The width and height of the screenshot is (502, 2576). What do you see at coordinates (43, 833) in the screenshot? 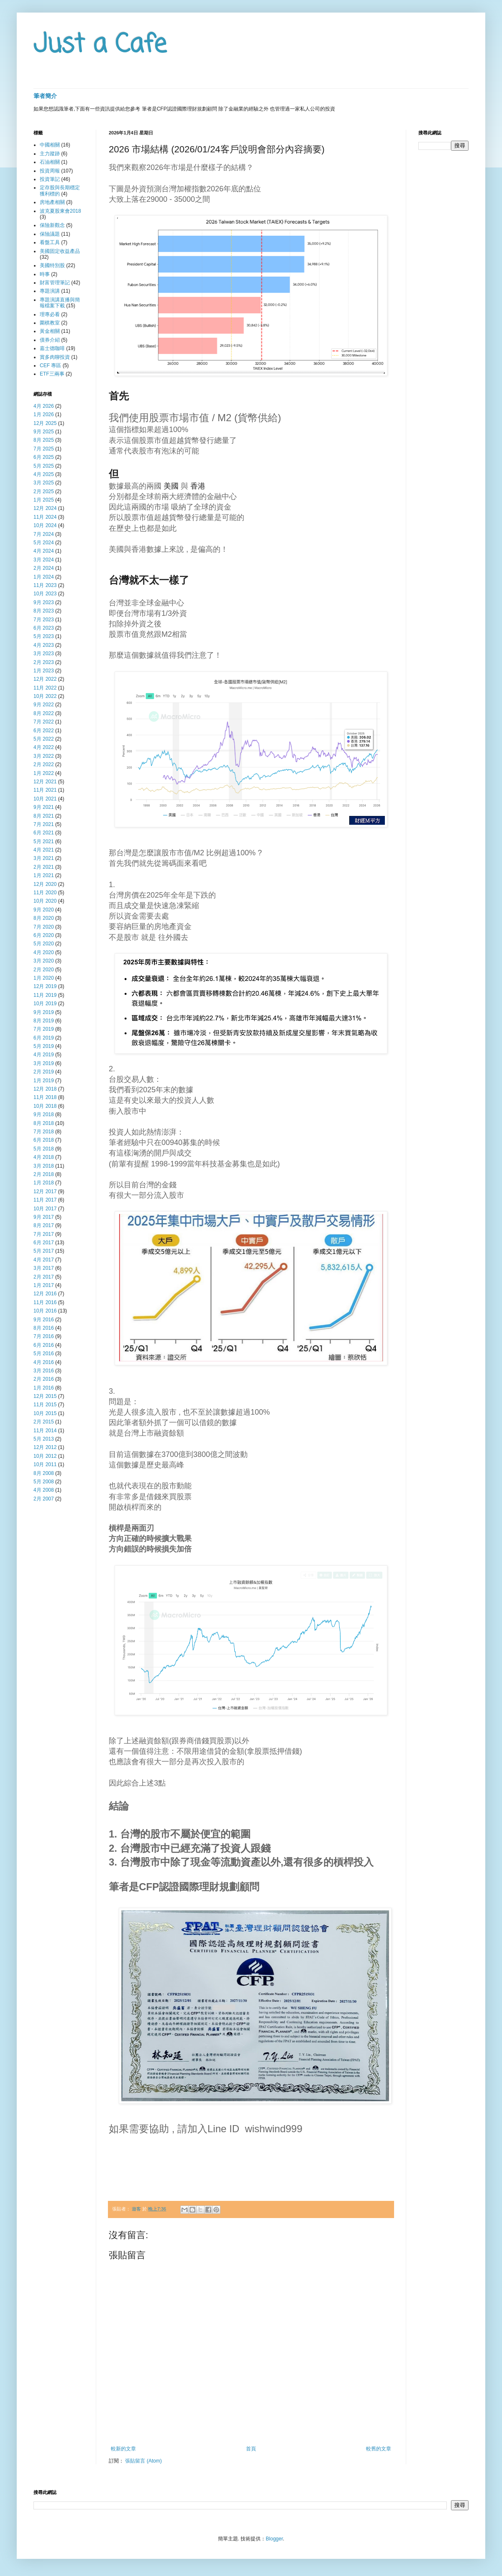
I see `6月 2021` at bounding box center [43, 833].